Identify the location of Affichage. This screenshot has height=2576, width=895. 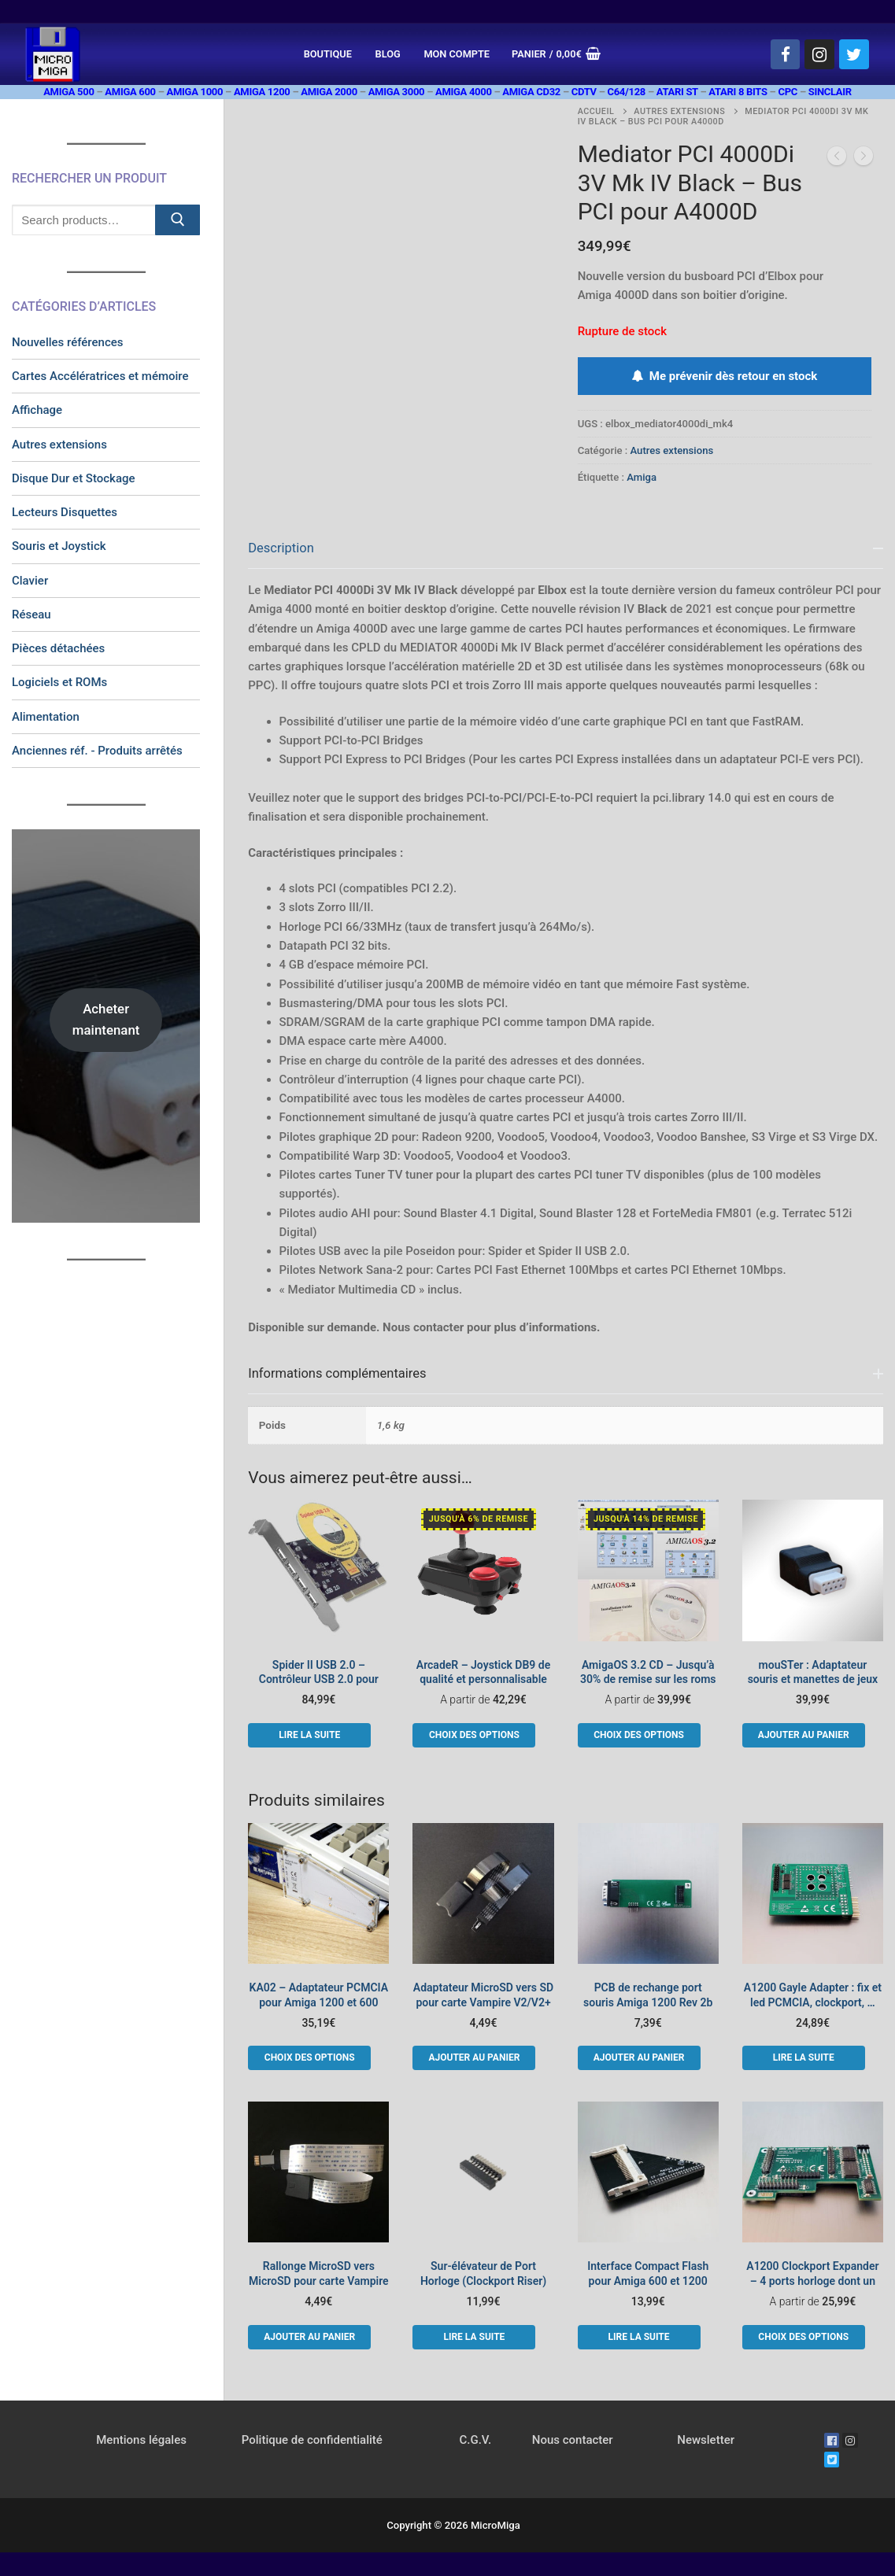
(37, 410).